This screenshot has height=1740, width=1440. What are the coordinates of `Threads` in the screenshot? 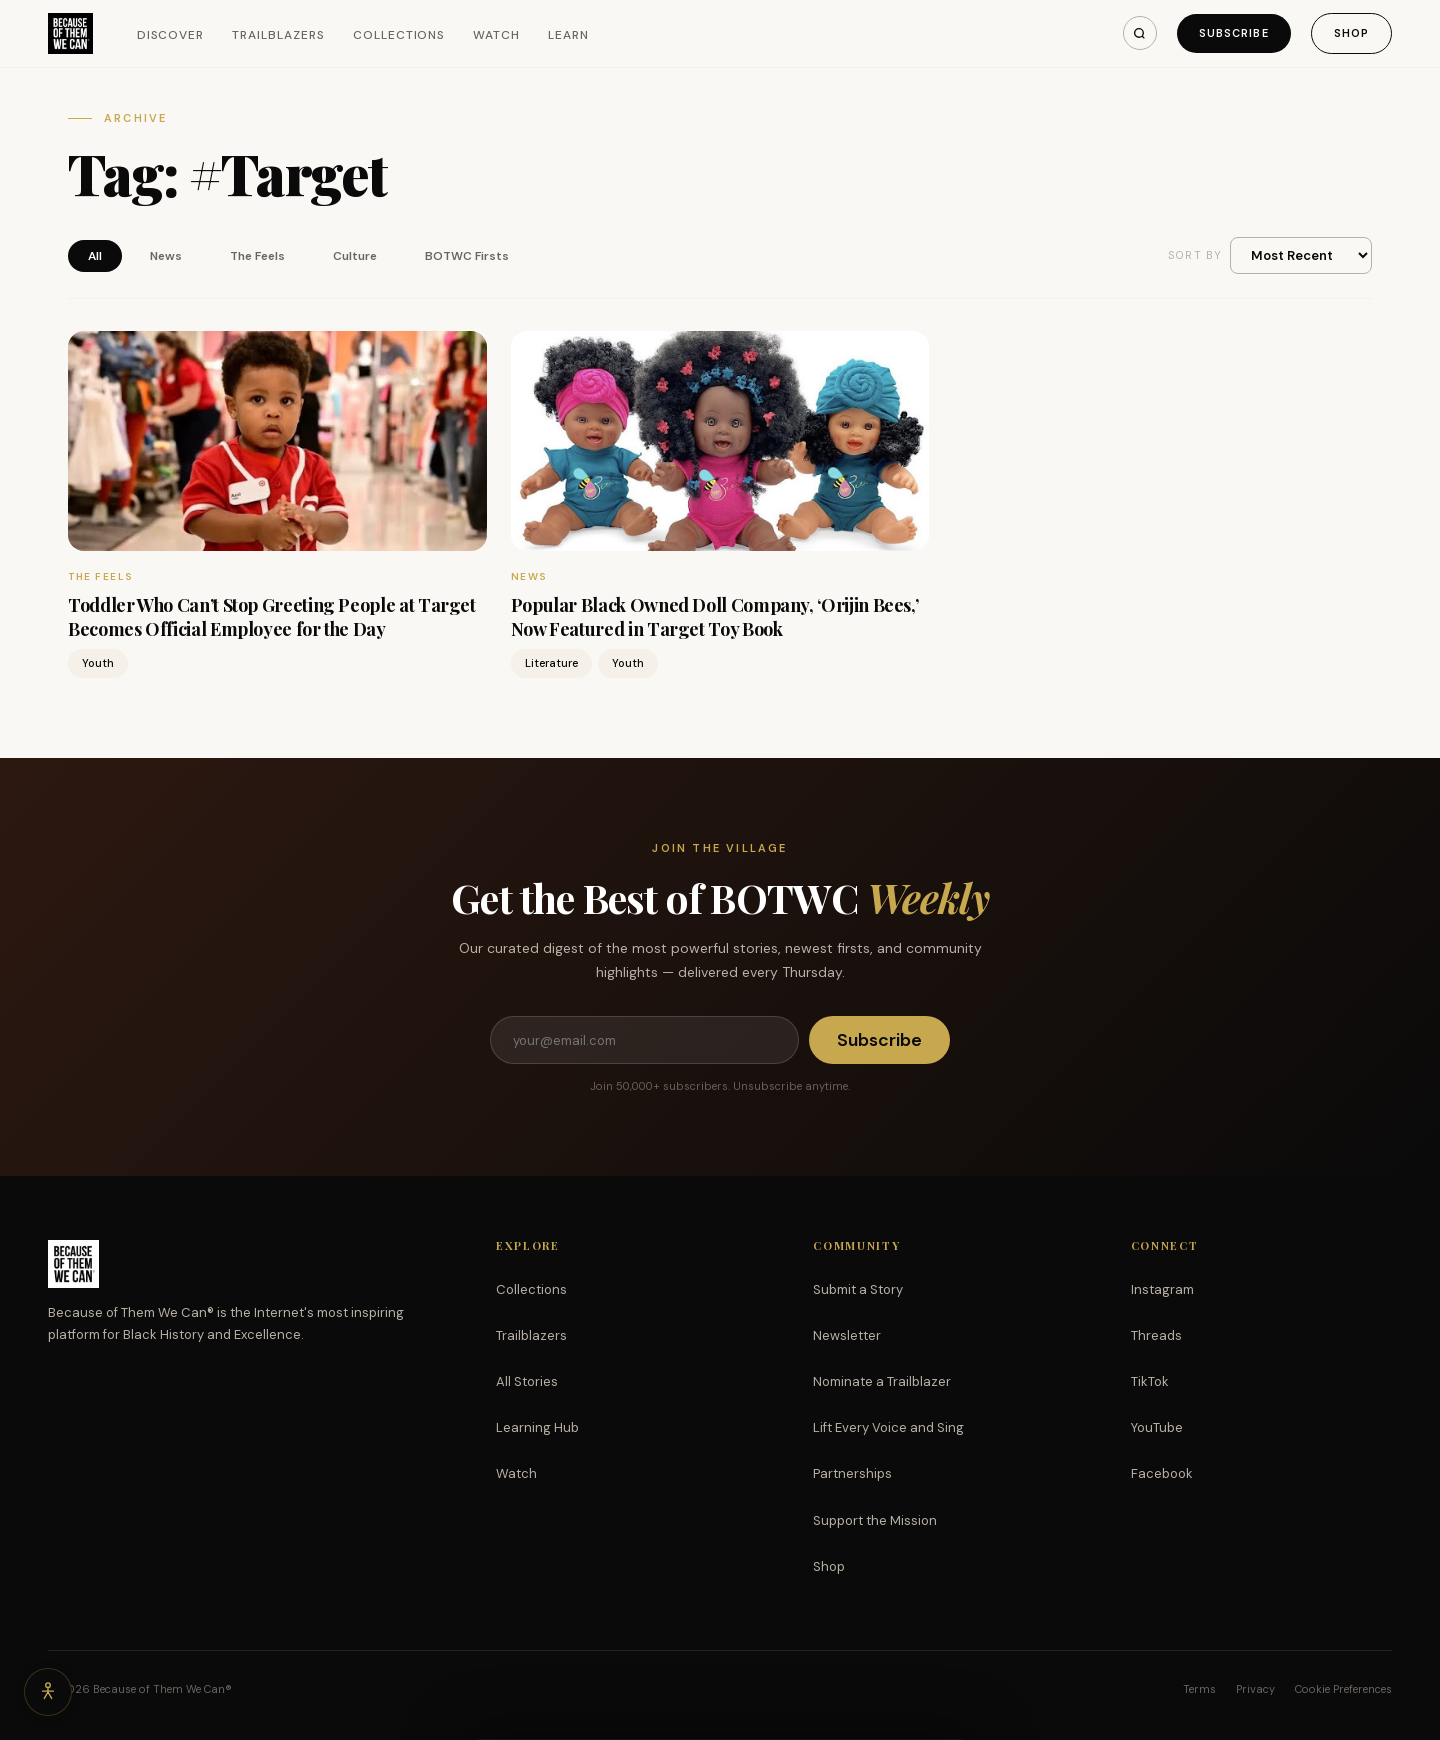 It's located at (1156, 1335).